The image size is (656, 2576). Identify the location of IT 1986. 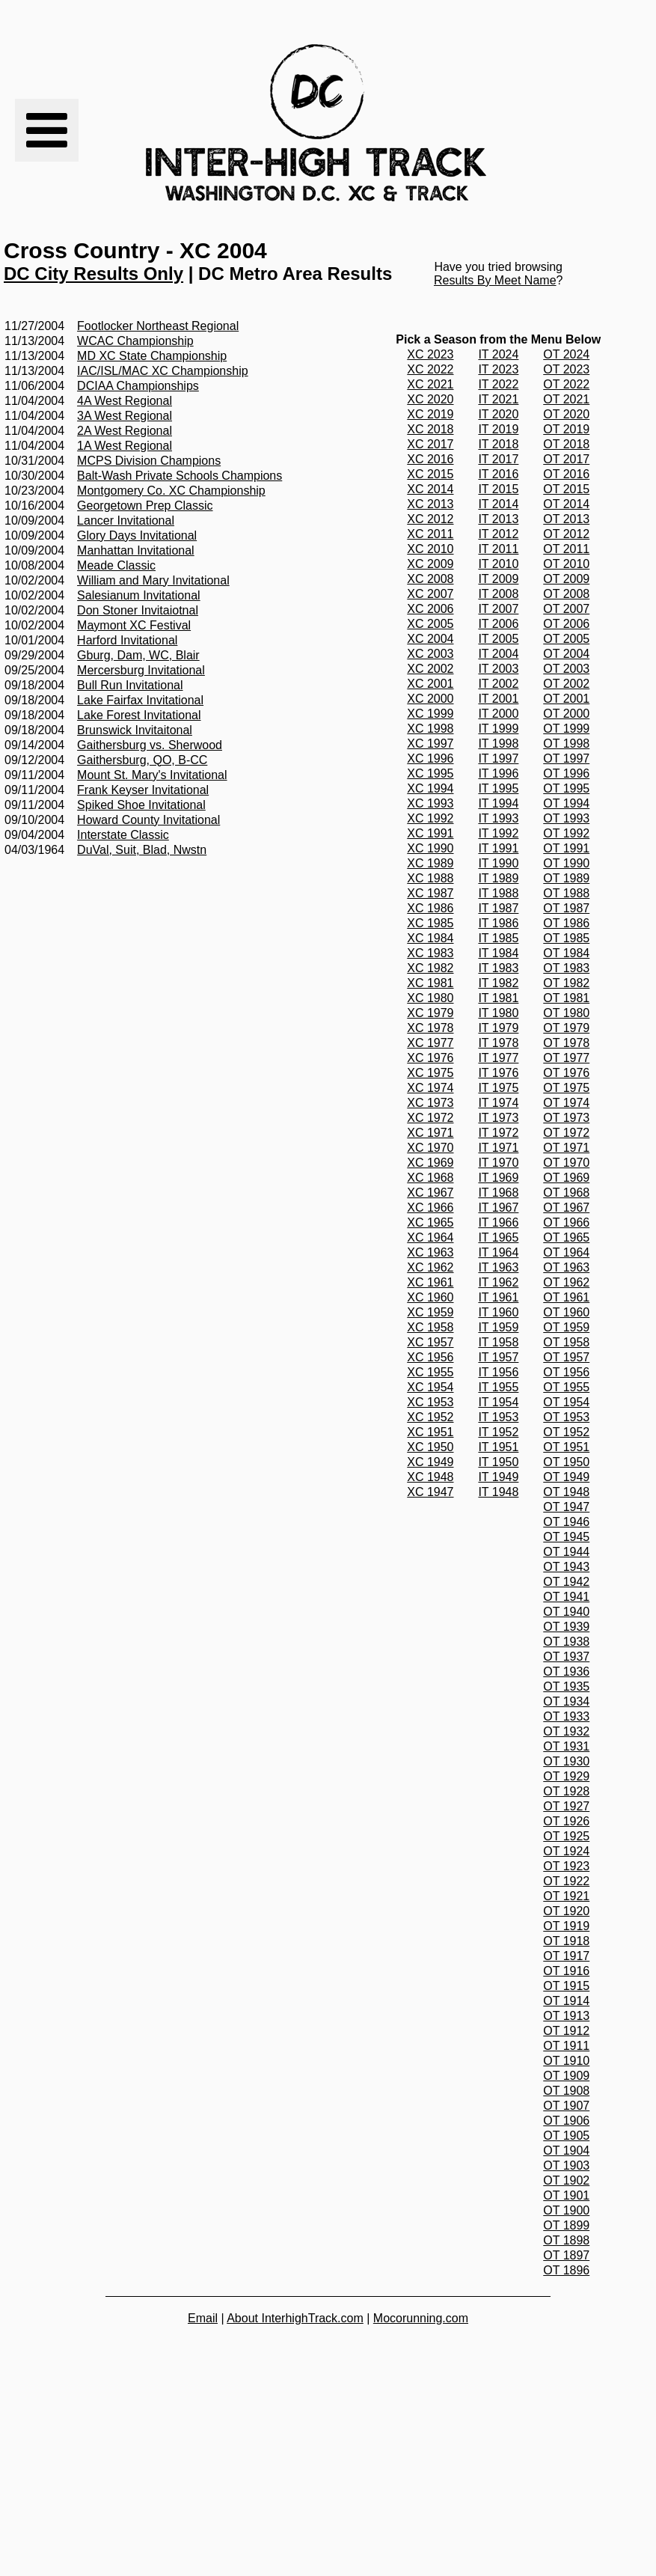
(498, 923).